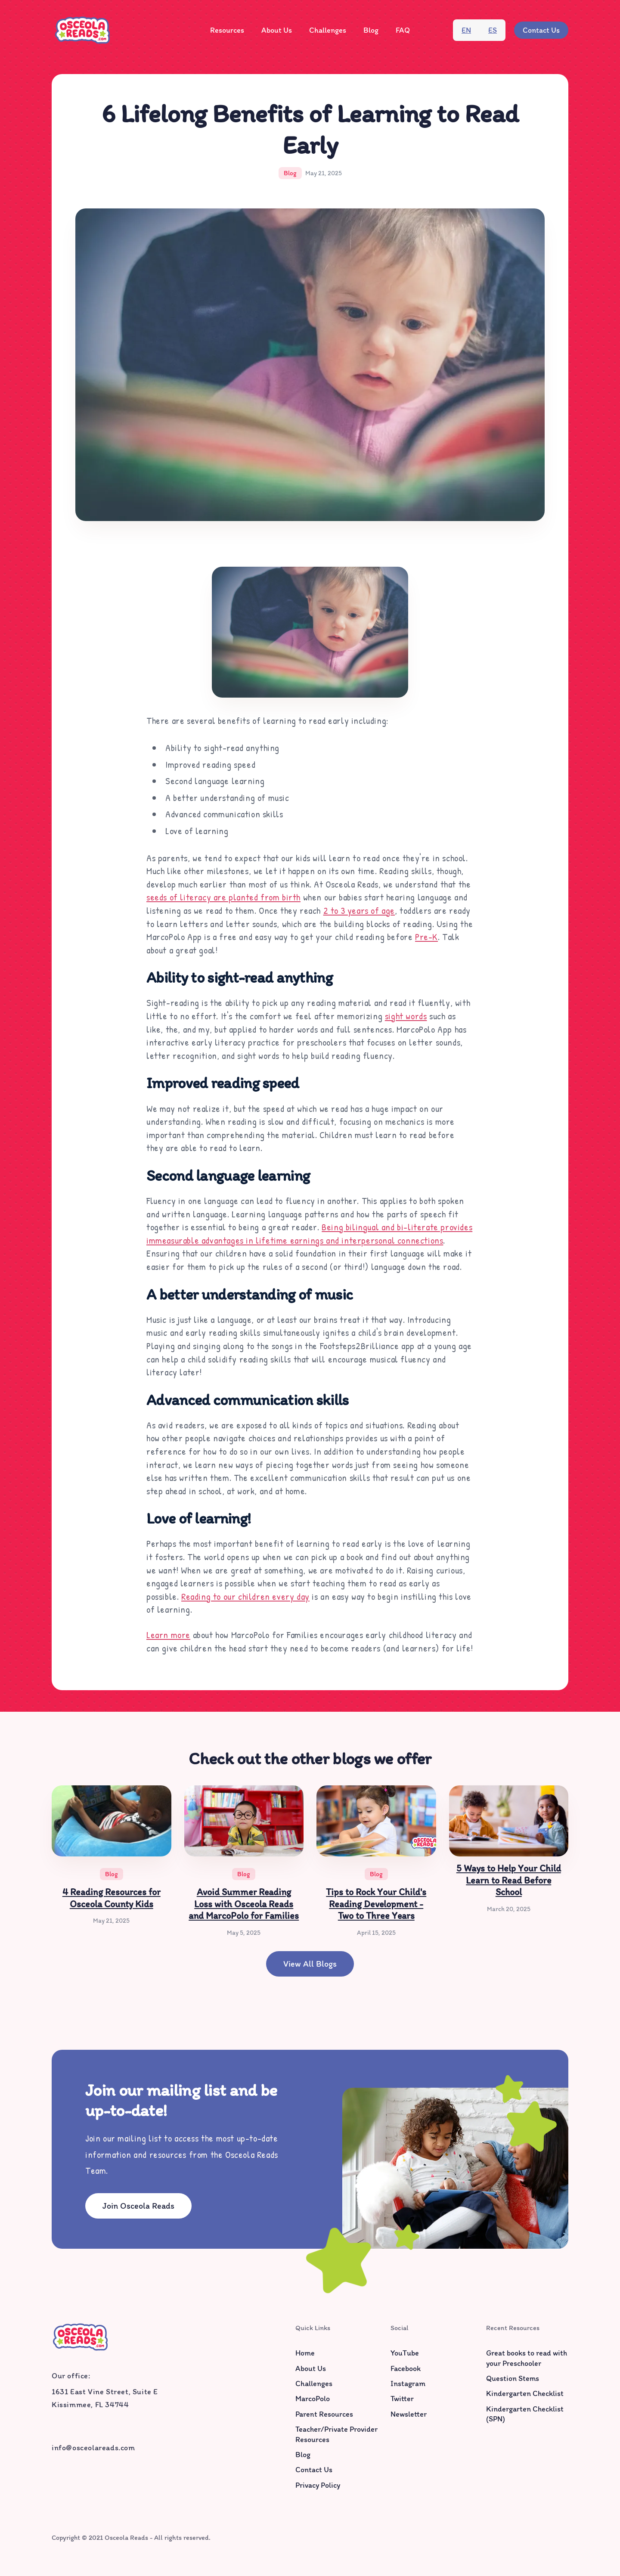  What do you see at coordinates (310, 1964) in the screenshot?
I see `View all blogs` at bounding box center [310, 1964].